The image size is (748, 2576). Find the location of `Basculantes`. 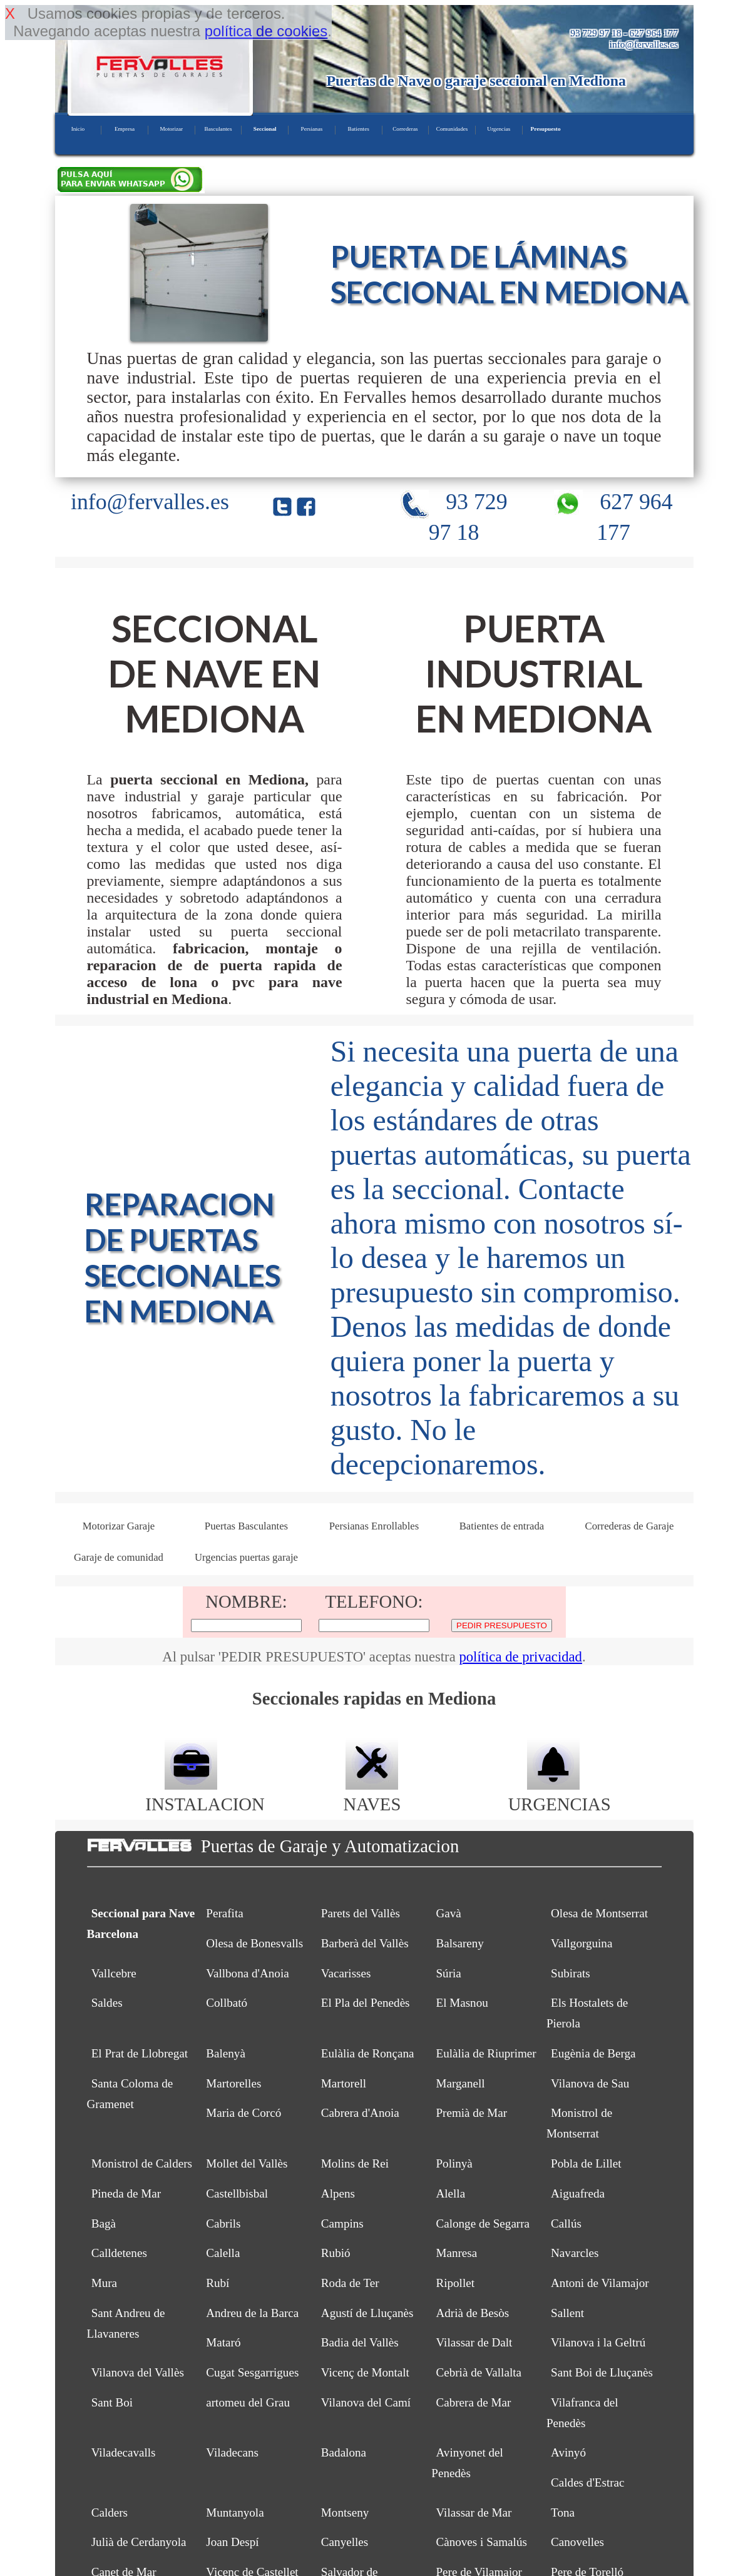

Basculantes is located at coordinates (218, 129).